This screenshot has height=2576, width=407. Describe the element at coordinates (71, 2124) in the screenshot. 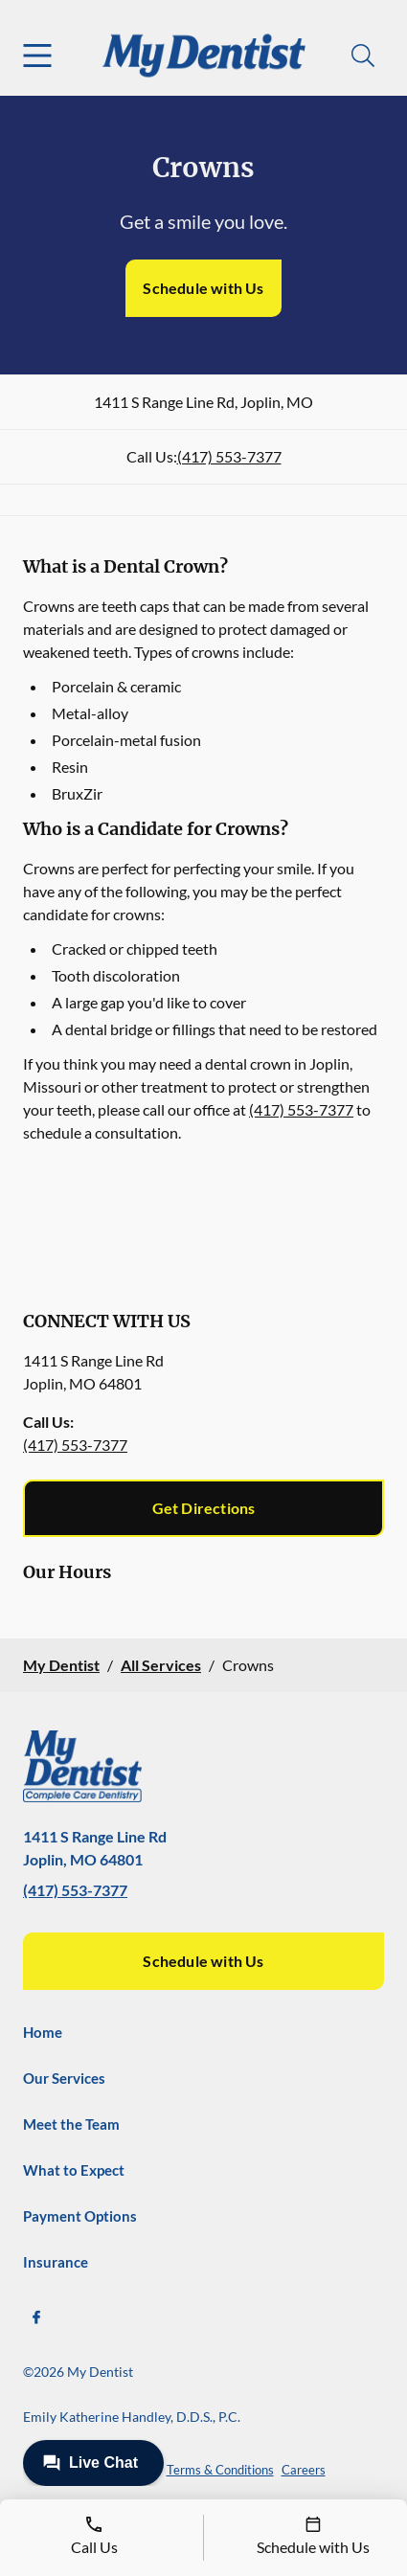

I see `Meet the Team` at that location.